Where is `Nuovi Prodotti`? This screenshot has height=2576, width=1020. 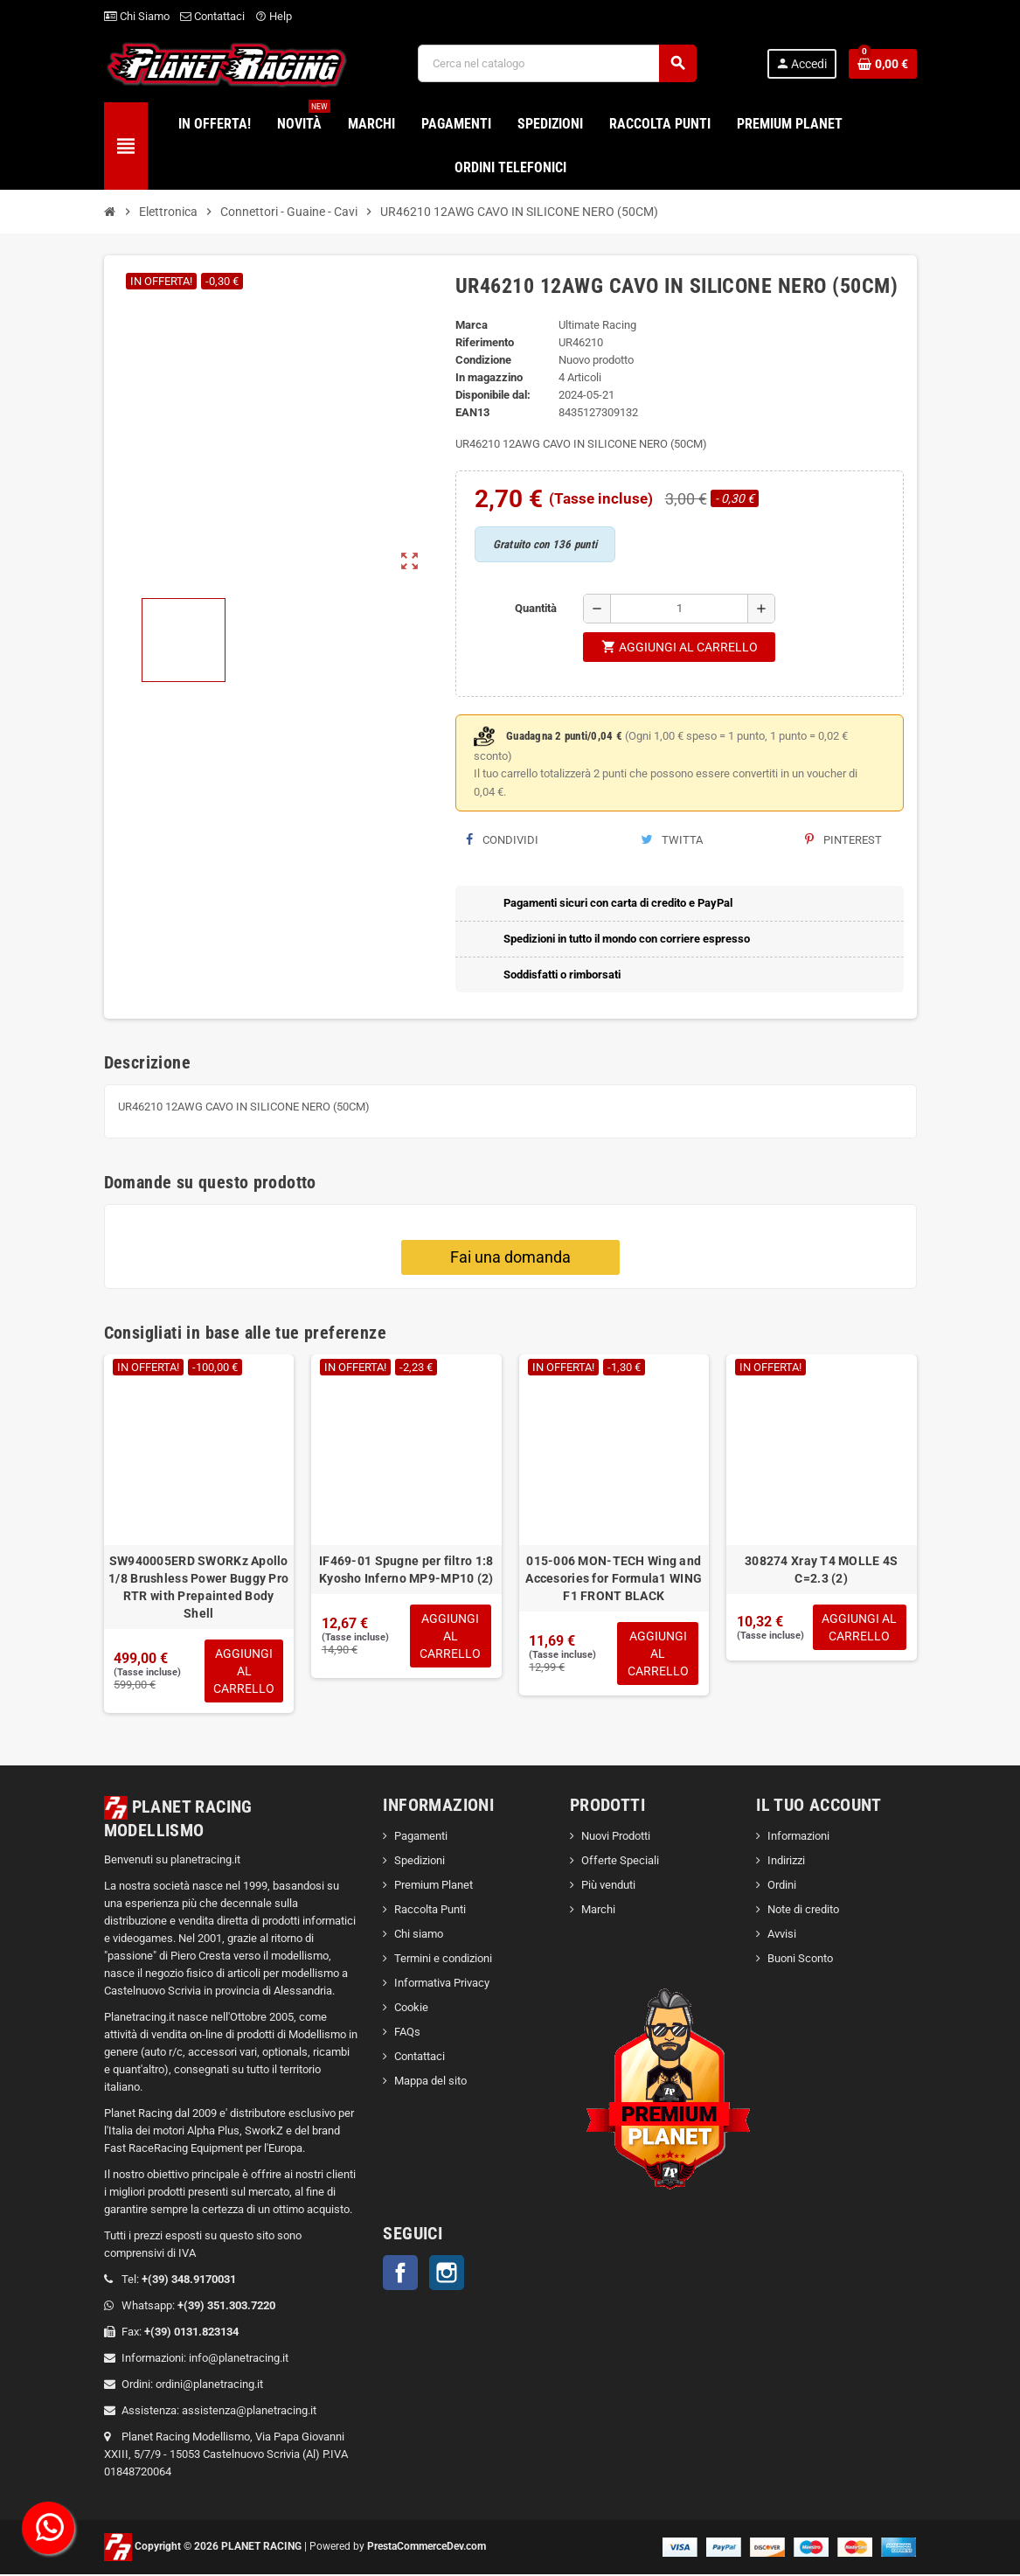 Nuovi Prodotti is located at coordinates (615, 1837).